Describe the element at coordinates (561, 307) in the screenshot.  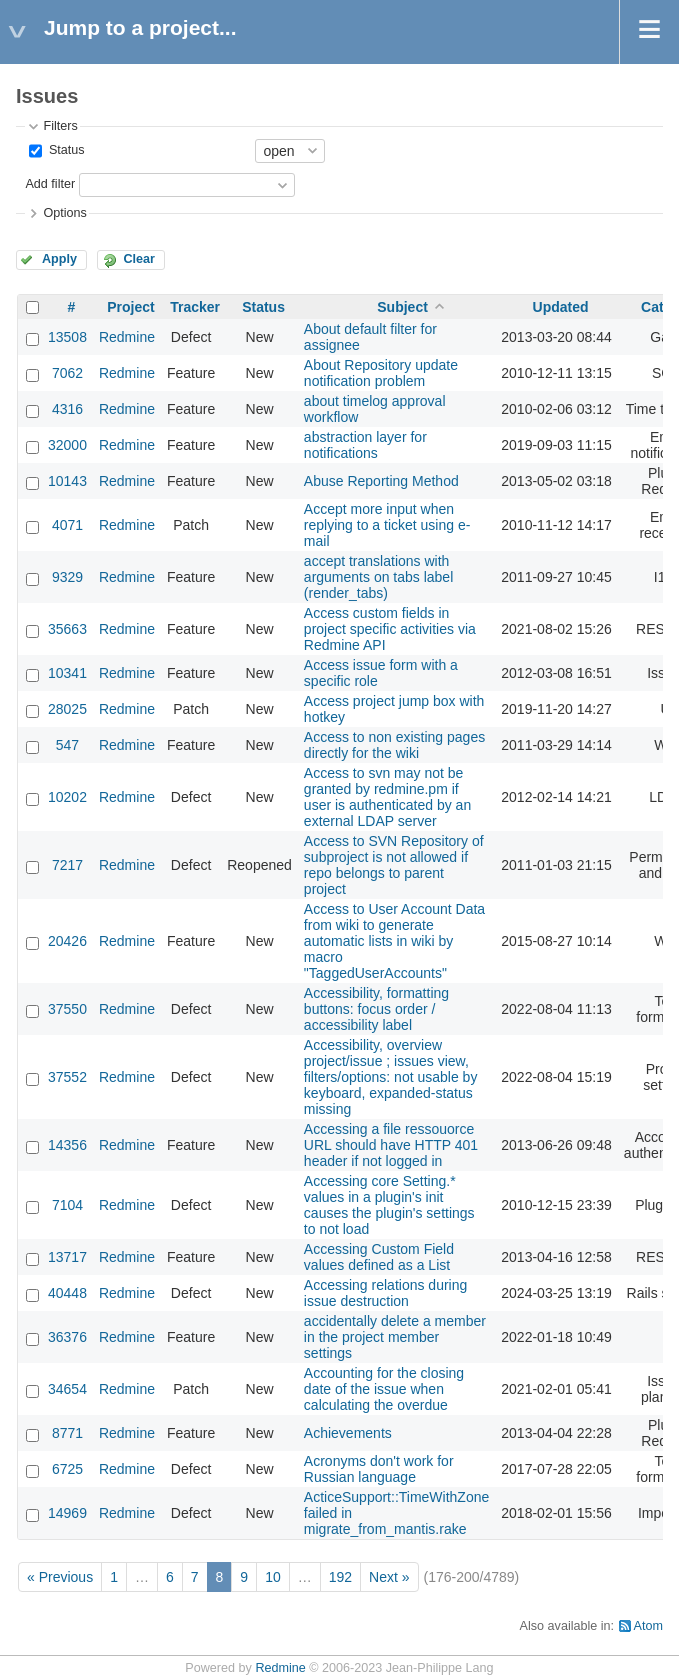
I see `Updated` at that location.